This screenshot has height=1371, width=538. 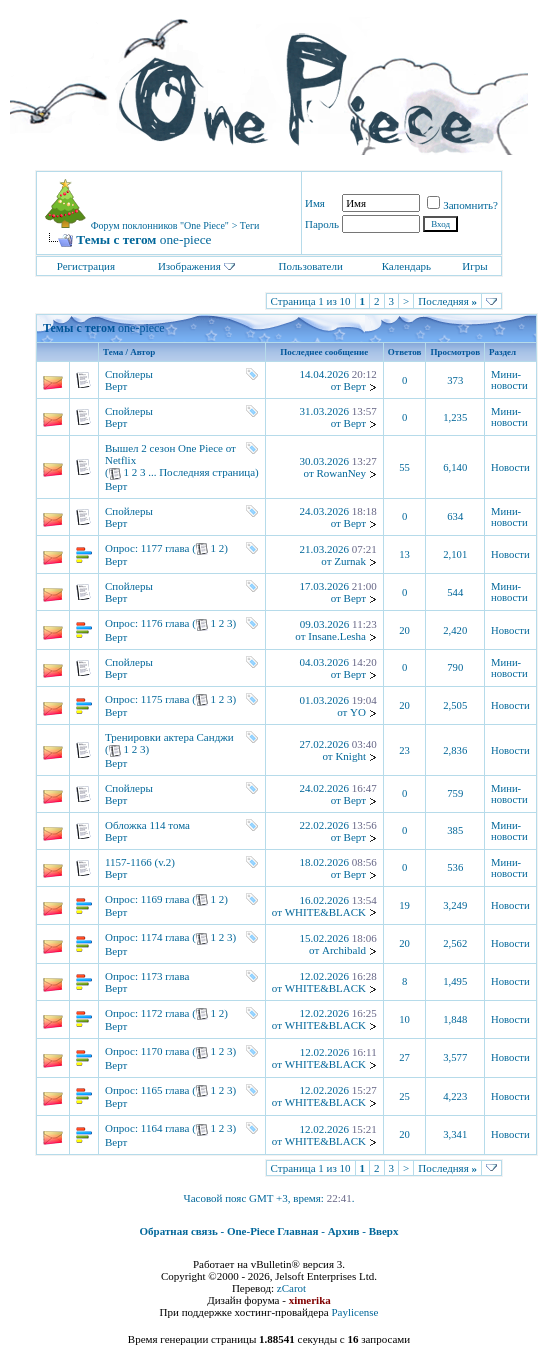 What do you see at coordinates (404, 1019) in the screenshot?
I see `10` at bounding box center [404, 1019].